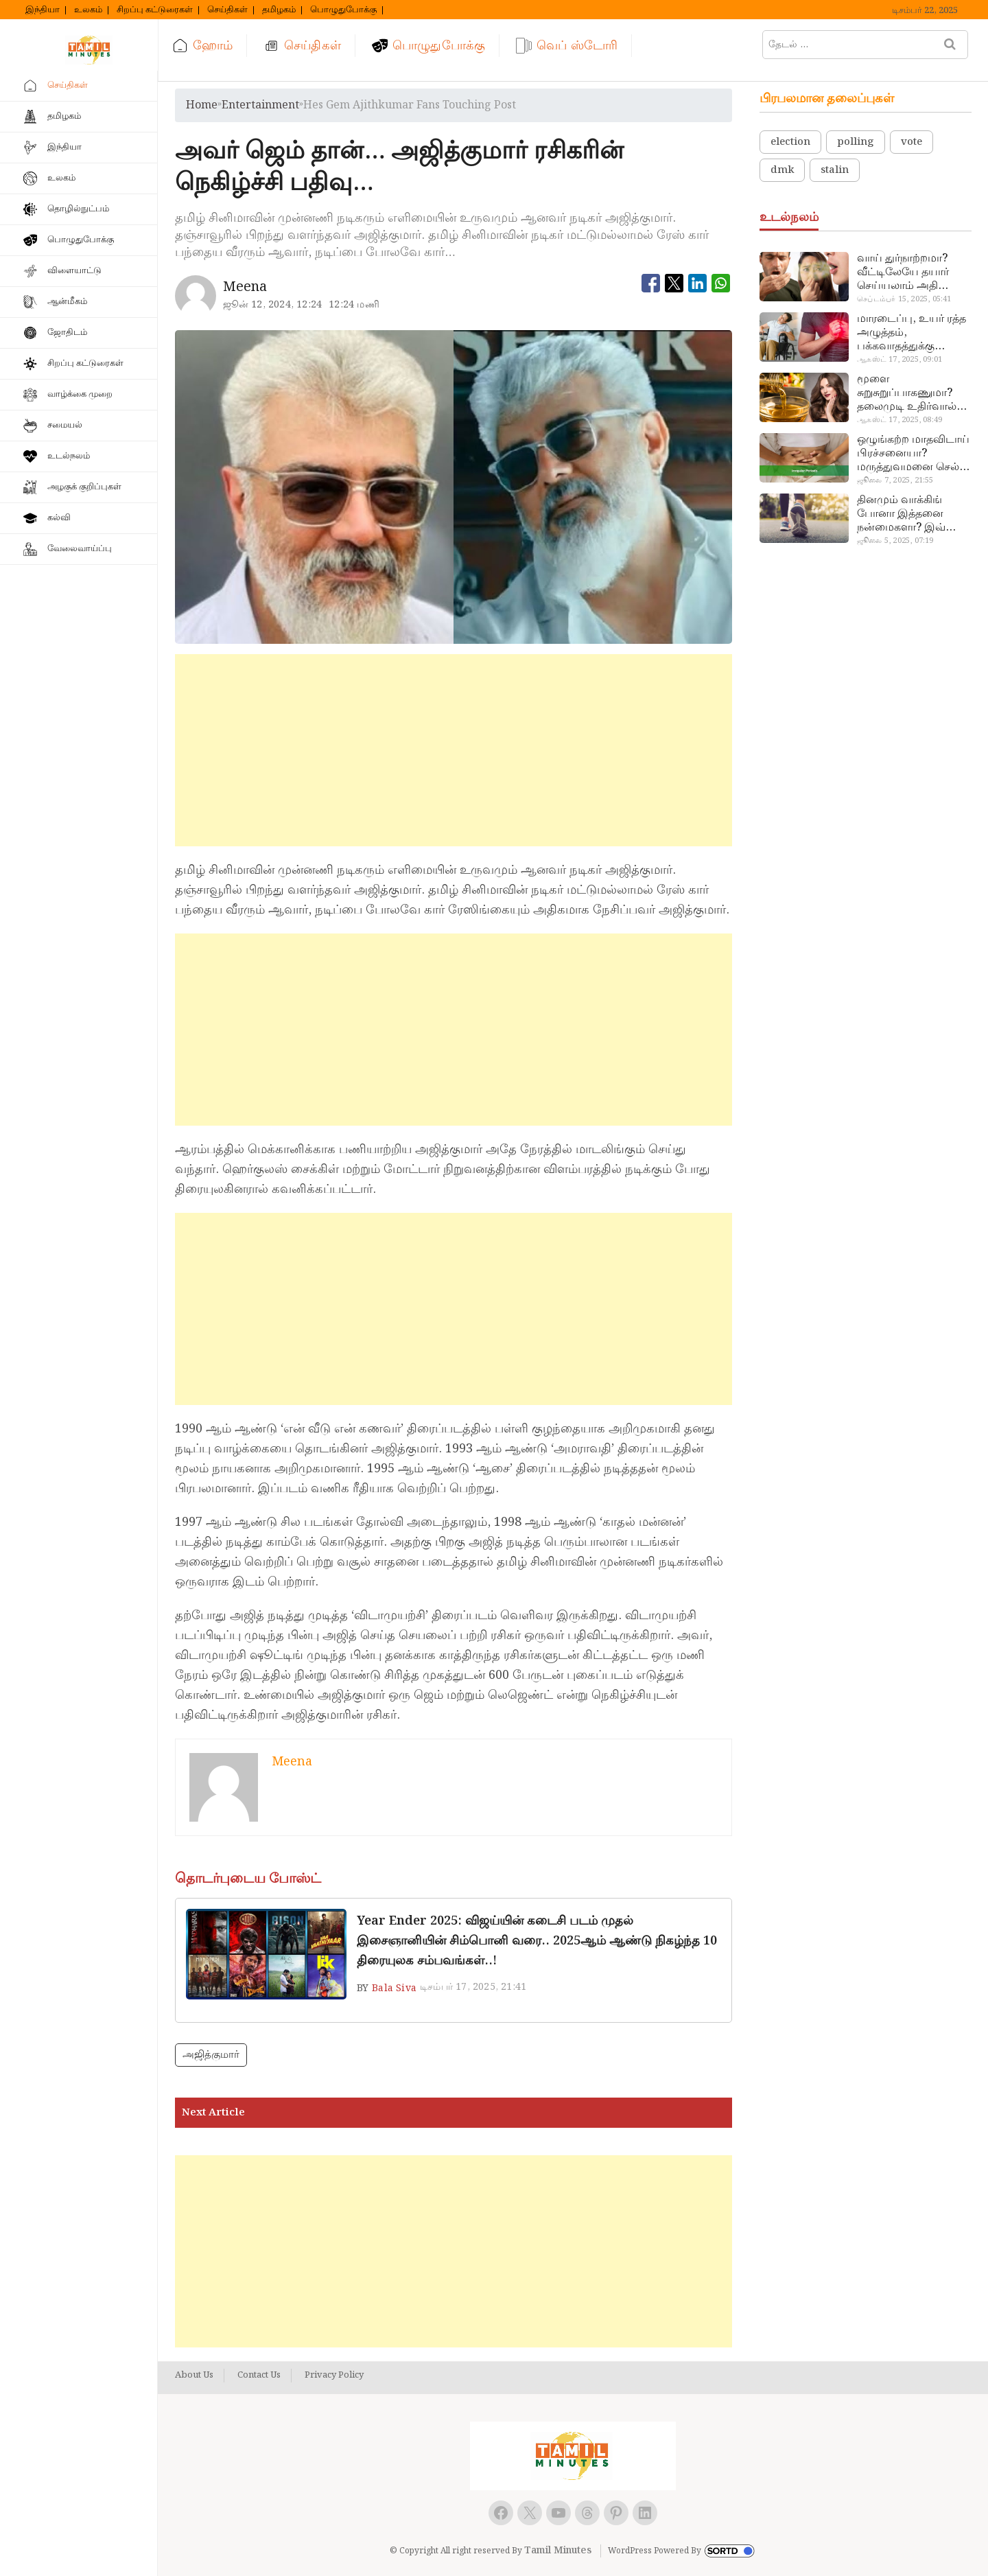 This screenshot has width=988, height=2576. I want to click on Bala Siva, so click(394, 1988).